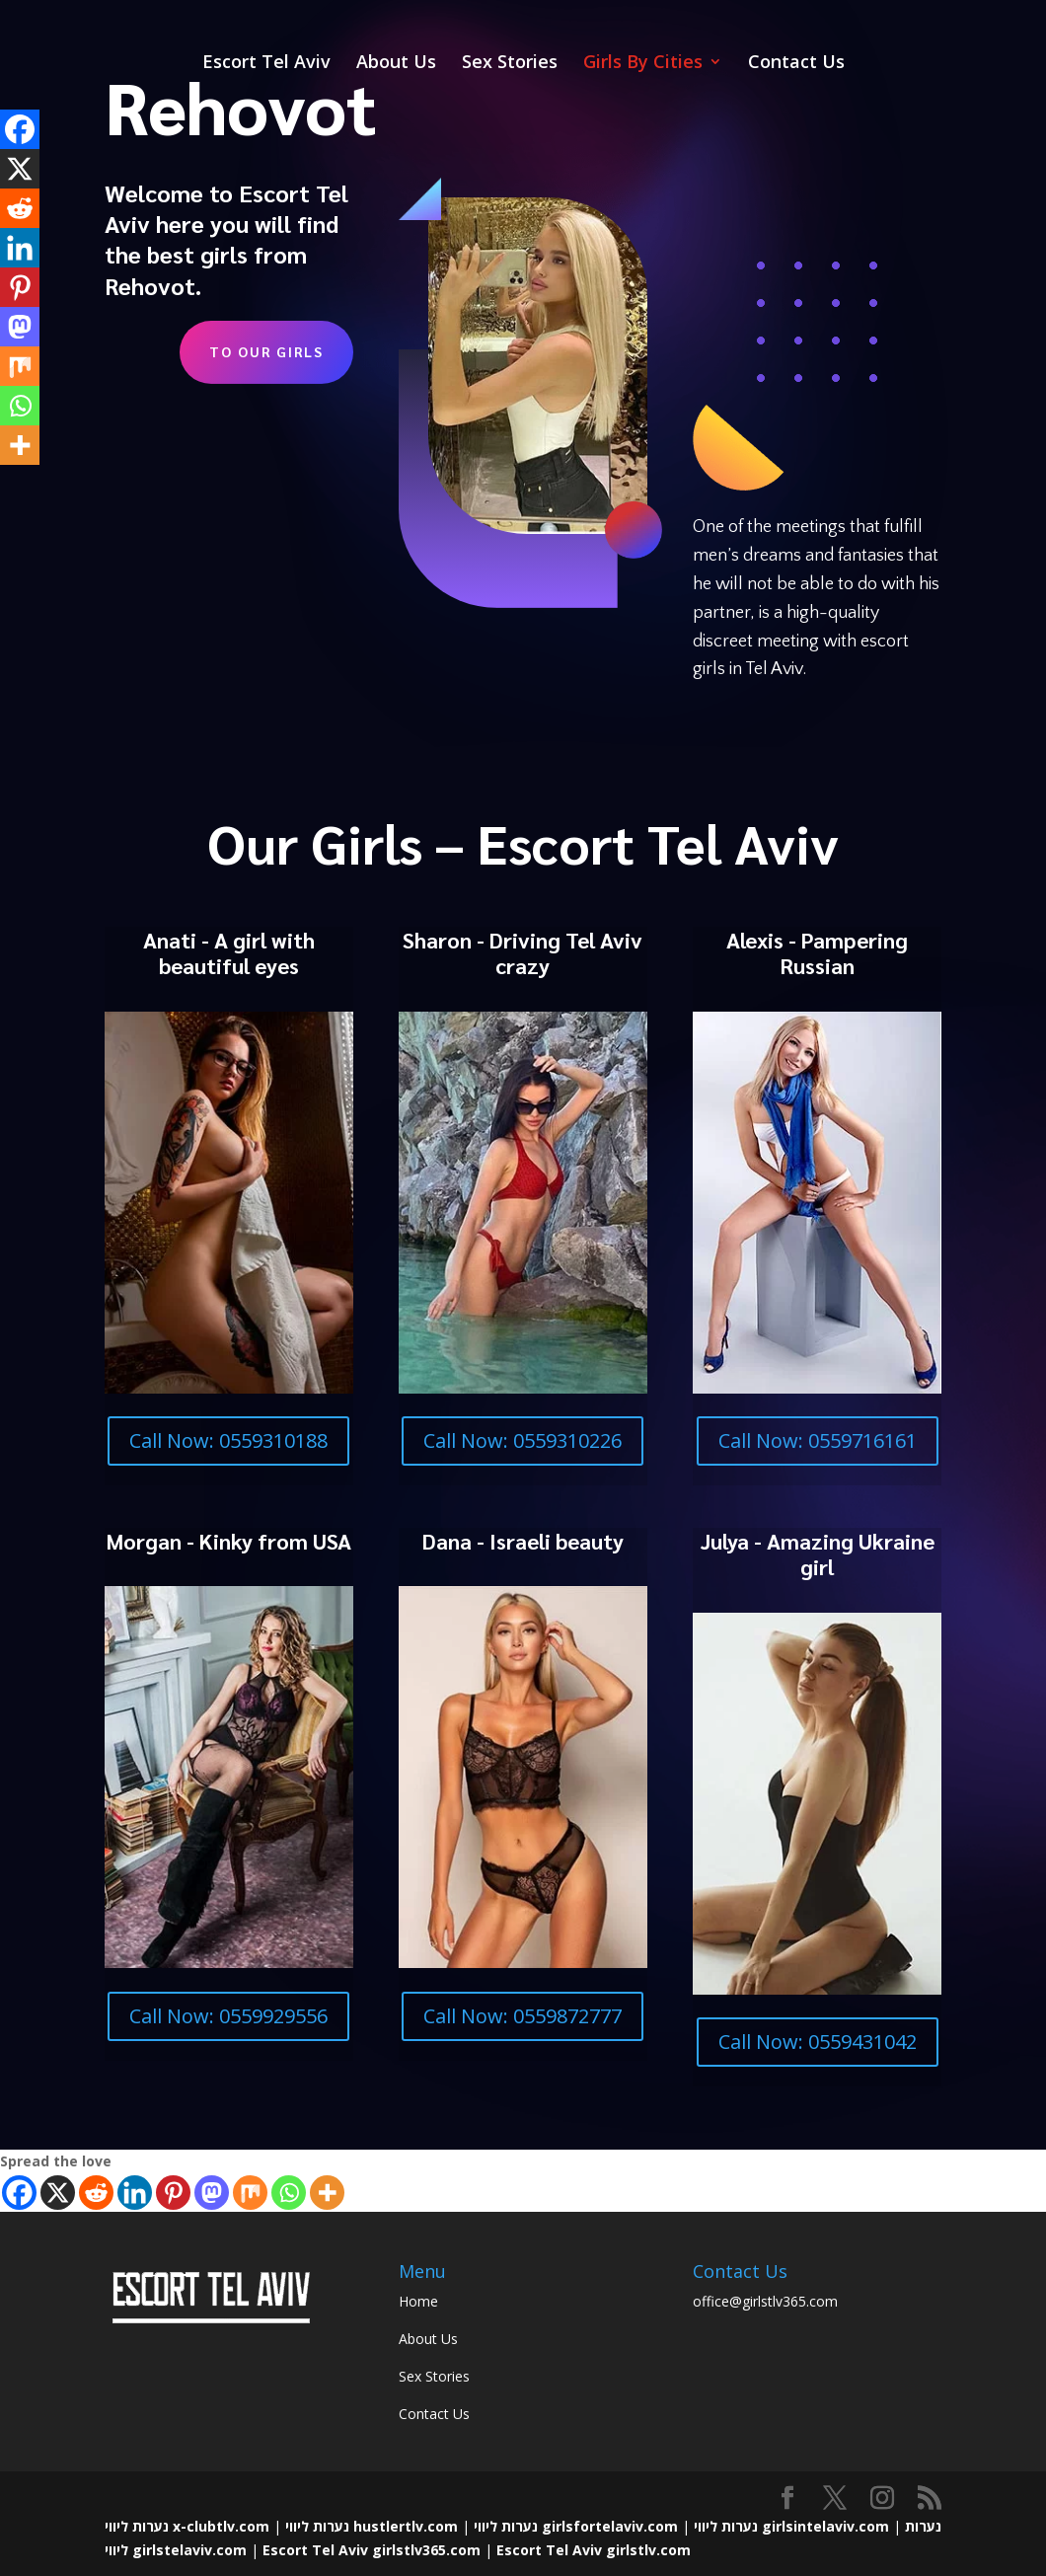  Describe the element at coordinates (643, 63) in the screenshot. I see `Girls By Cities` at that location.